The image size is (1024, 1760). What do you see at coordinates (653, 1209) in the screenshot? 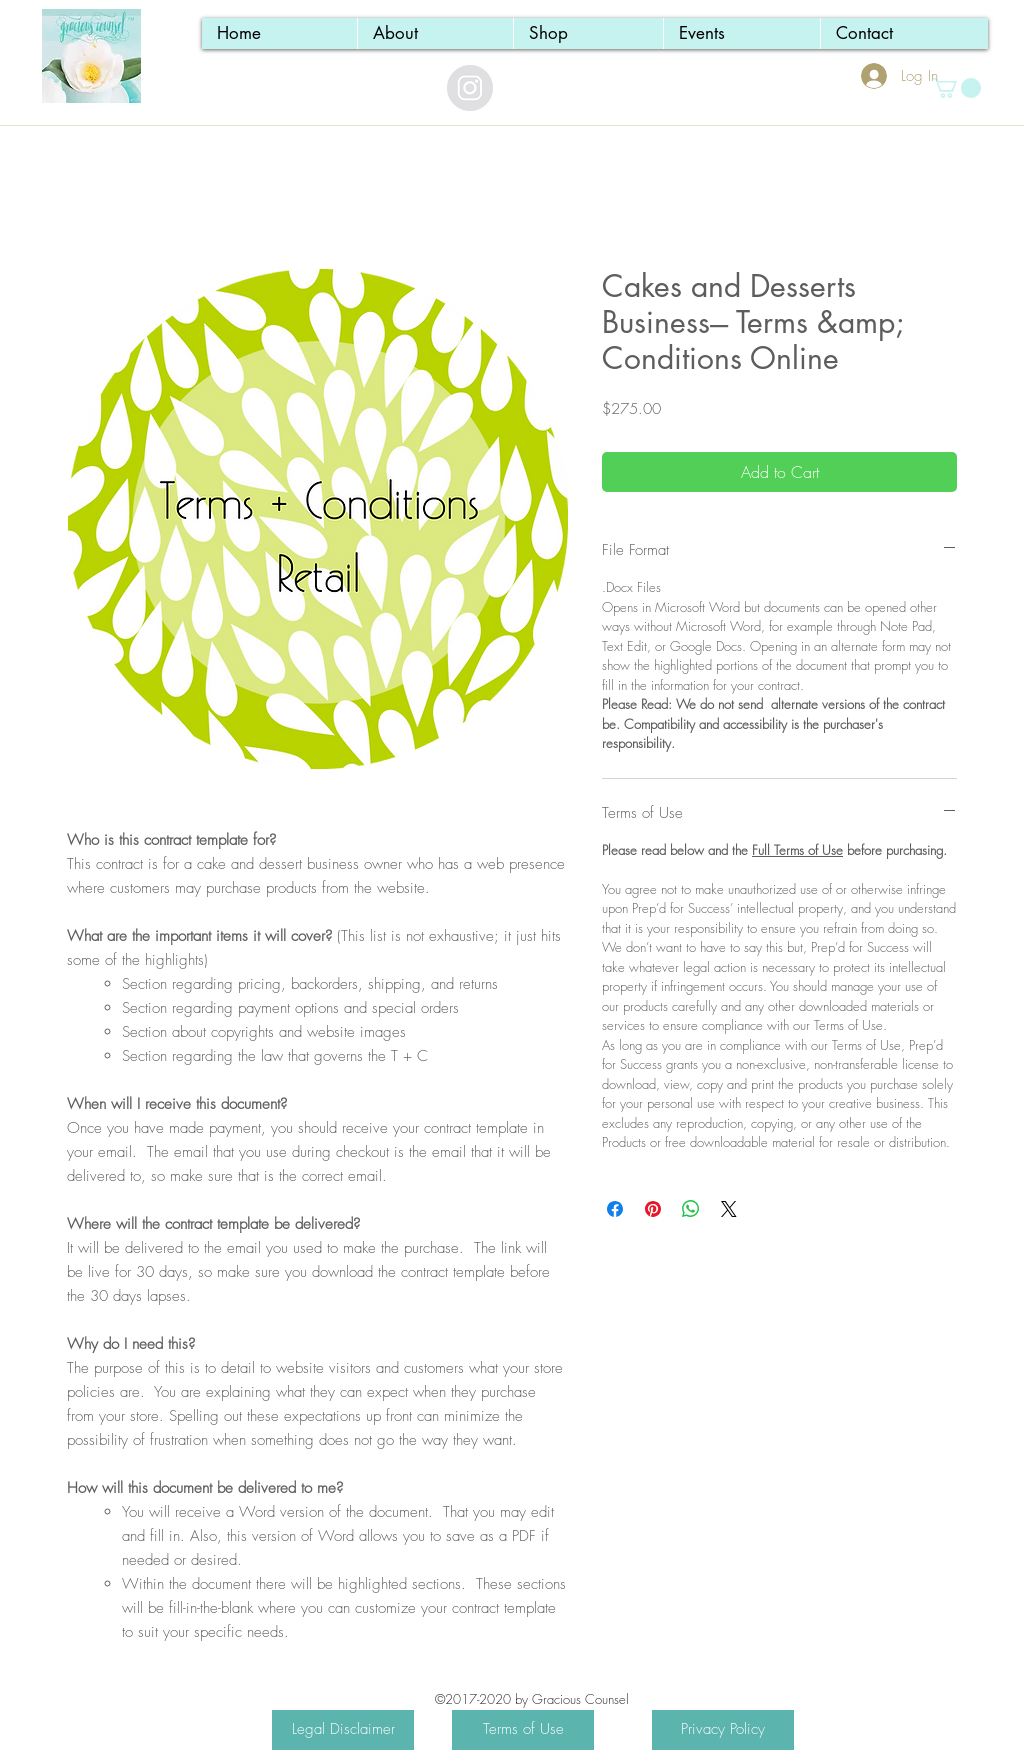
I see `[Pin on Pinterest]` at bounding box center [653, 1209].